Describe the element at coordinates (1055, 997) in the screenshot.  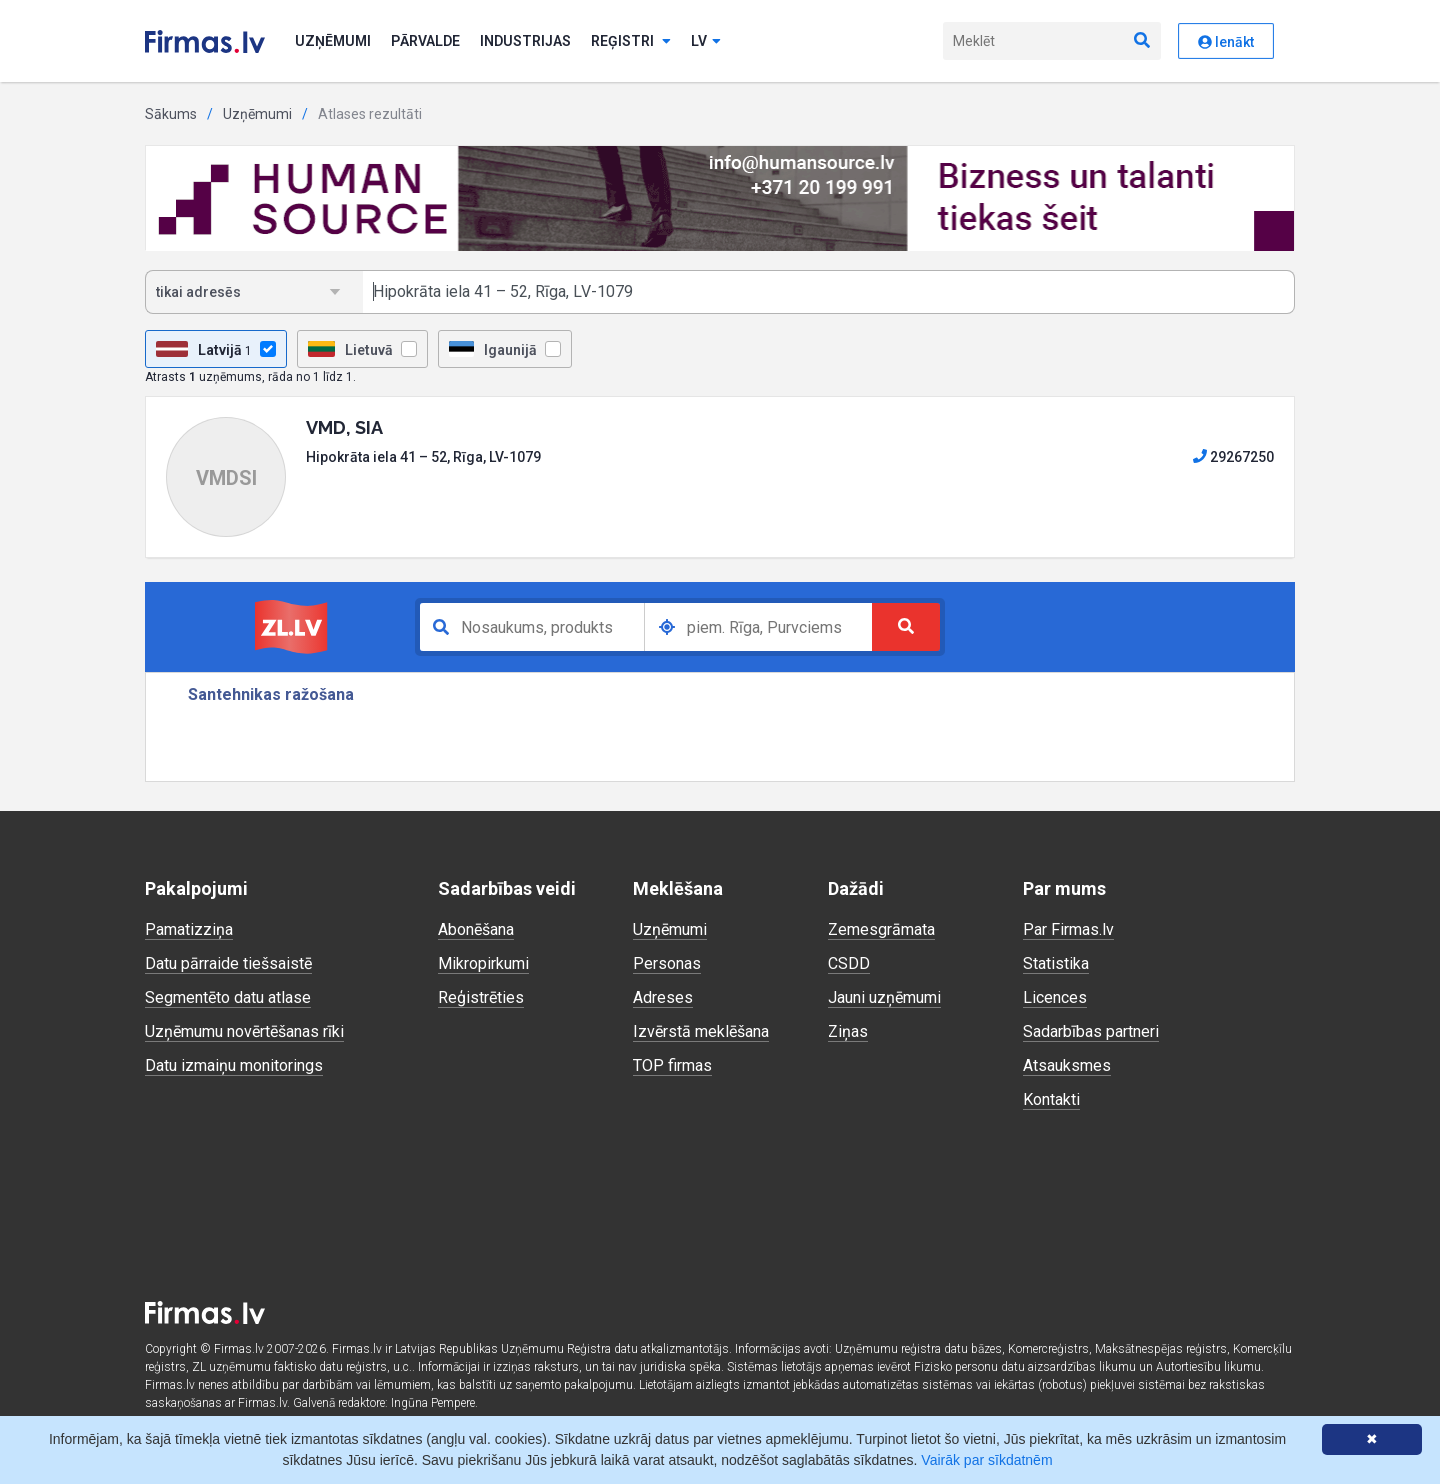
I see `Licences` at that location.